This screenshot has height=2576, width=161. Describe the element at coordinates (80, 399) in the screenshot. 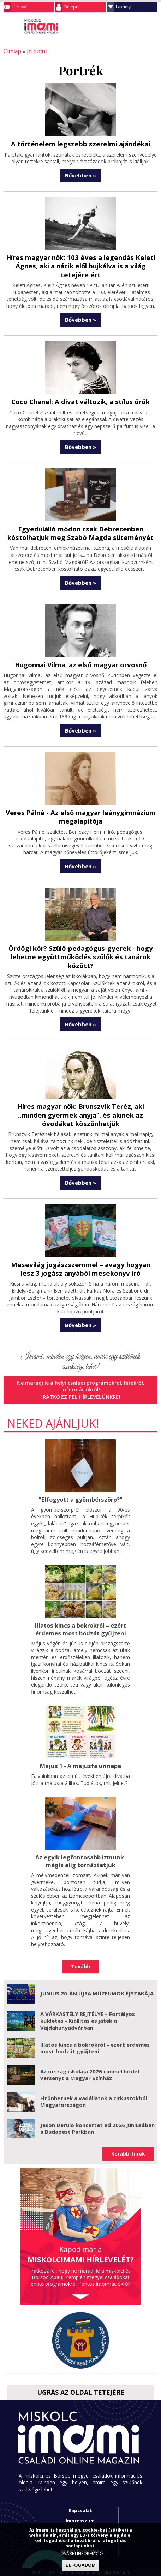

I see `Coco Chanel: A divat változik, a stílus örök` at that location.